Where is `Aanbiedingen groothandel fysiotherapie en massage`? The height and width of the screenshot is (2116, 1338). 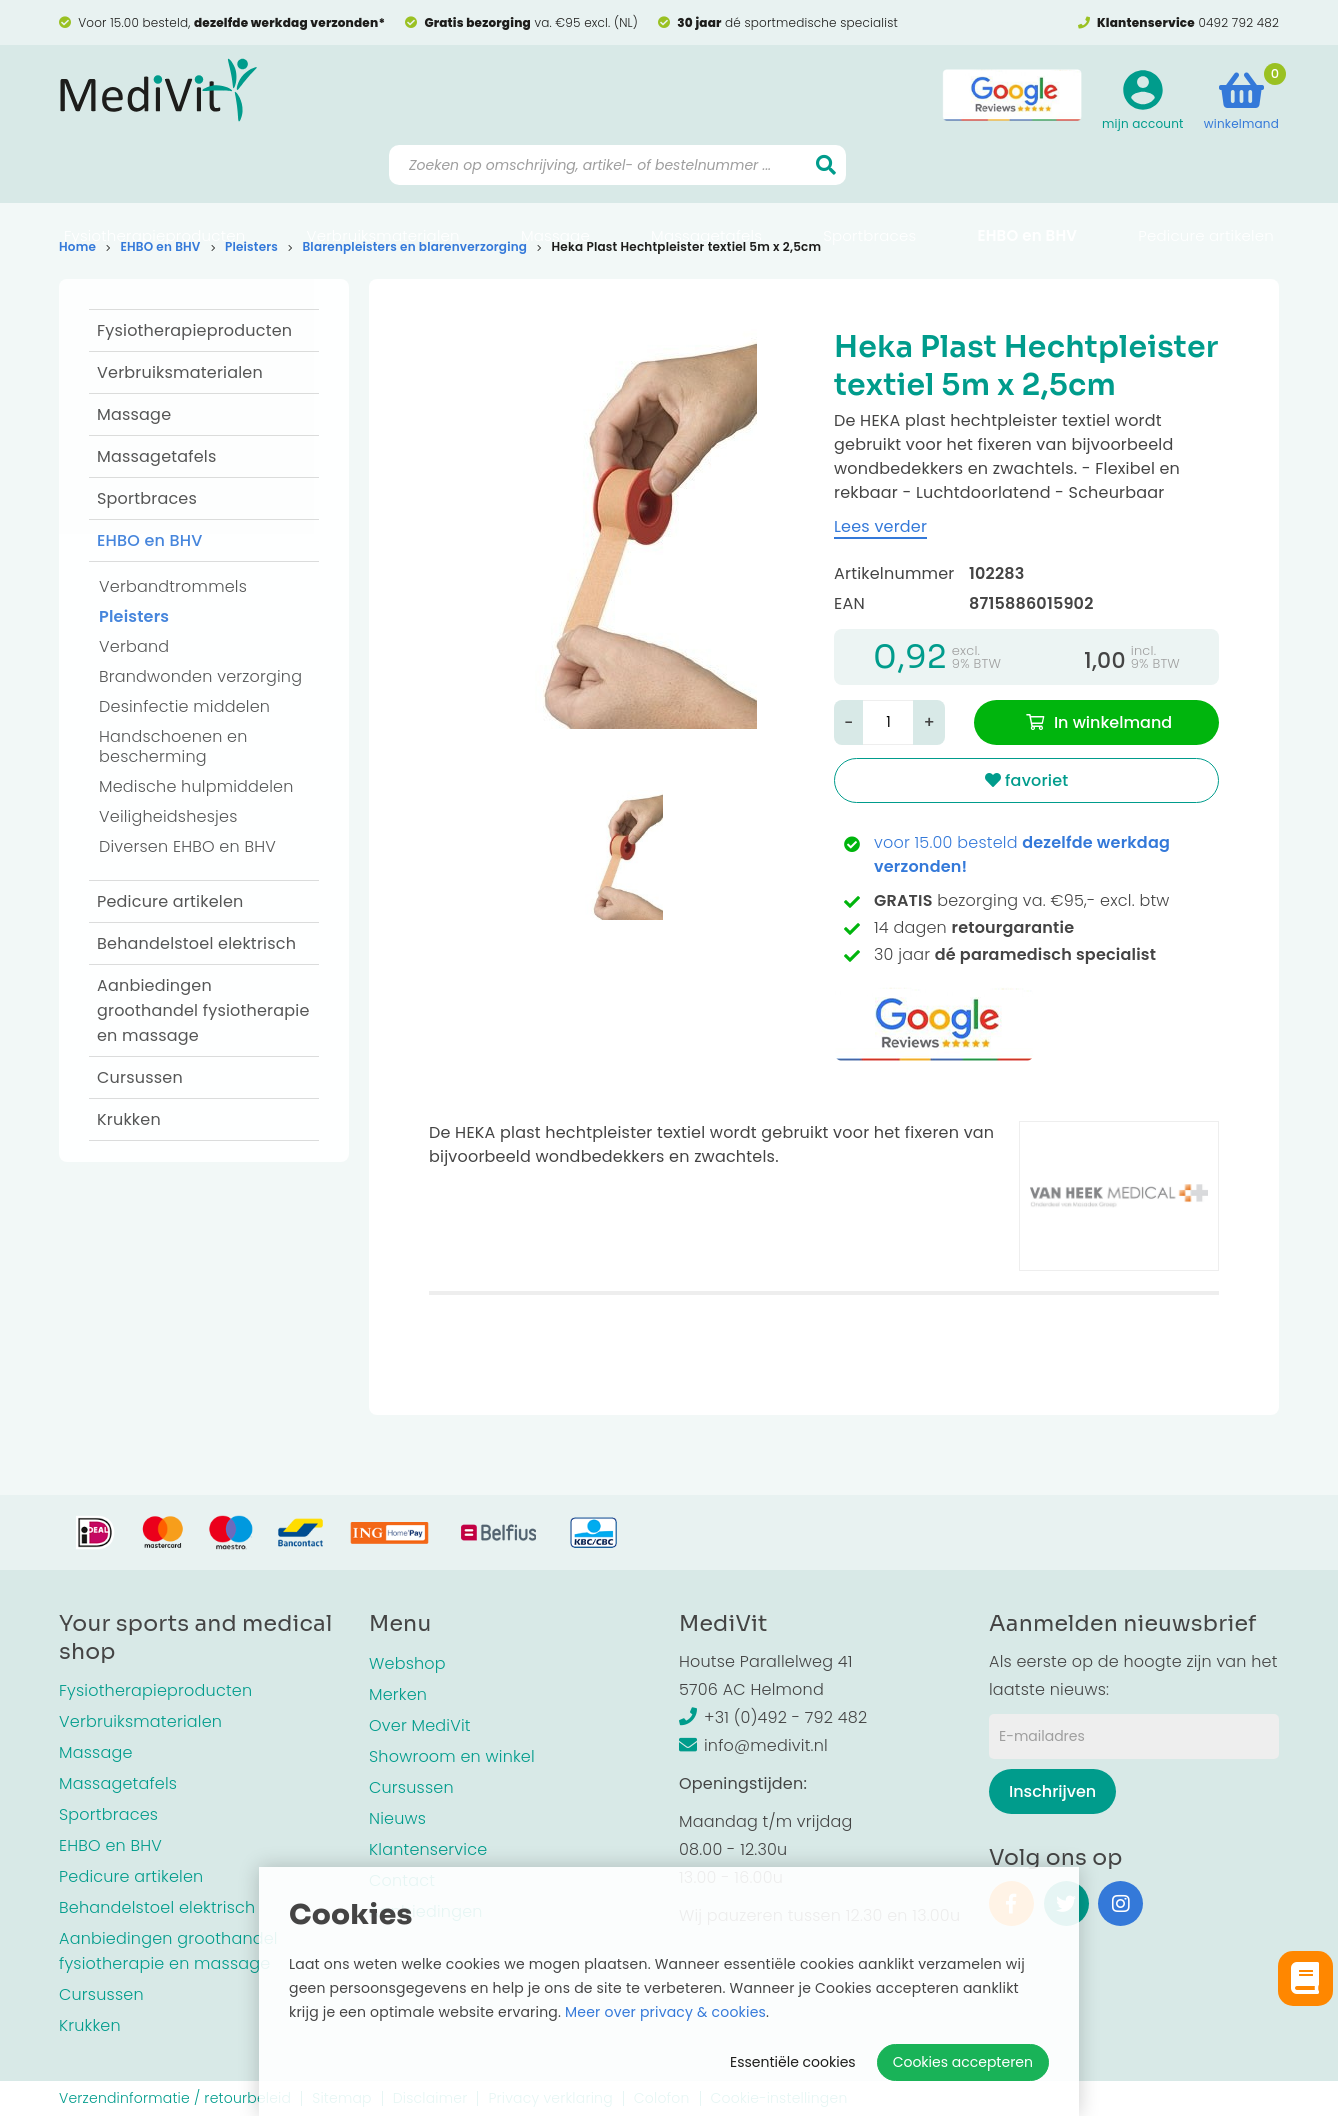
Aanbiedingen groothandel fysiotherapie en massage is located at coordinates (203, 1010).